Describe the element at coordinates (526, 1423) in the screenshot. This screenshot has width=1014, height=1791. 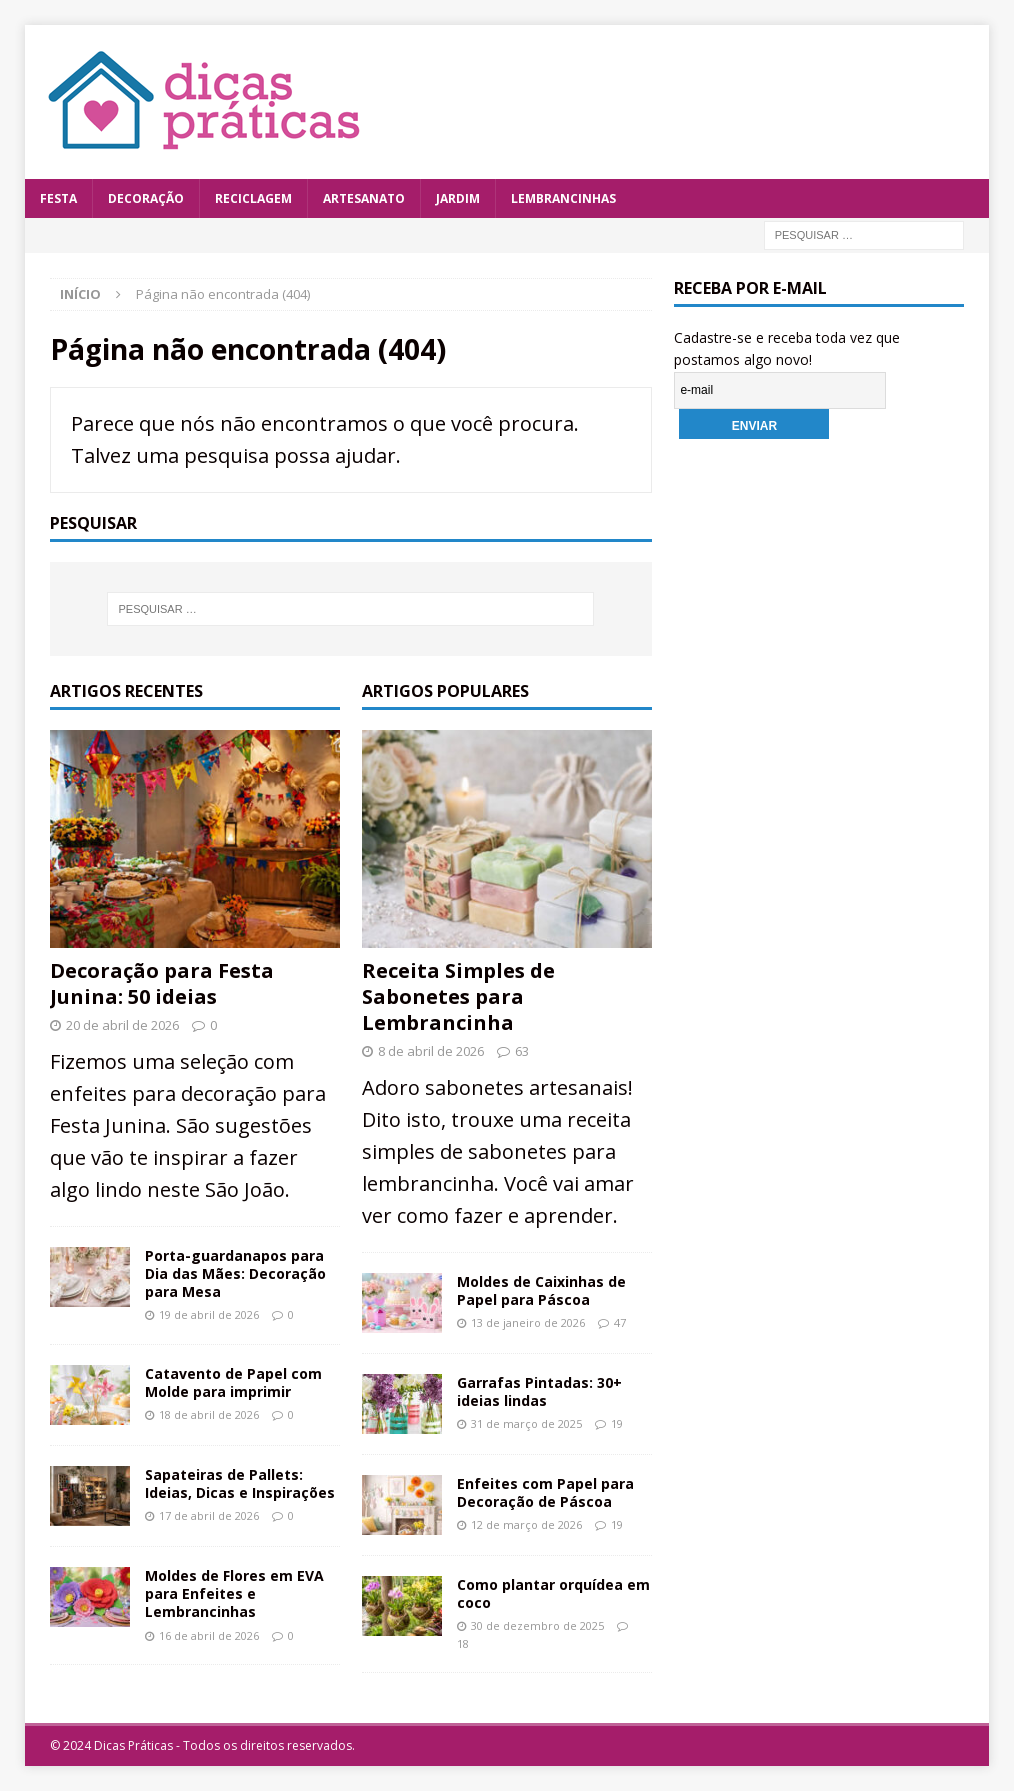
I see `31 de março de 2025` at that location.